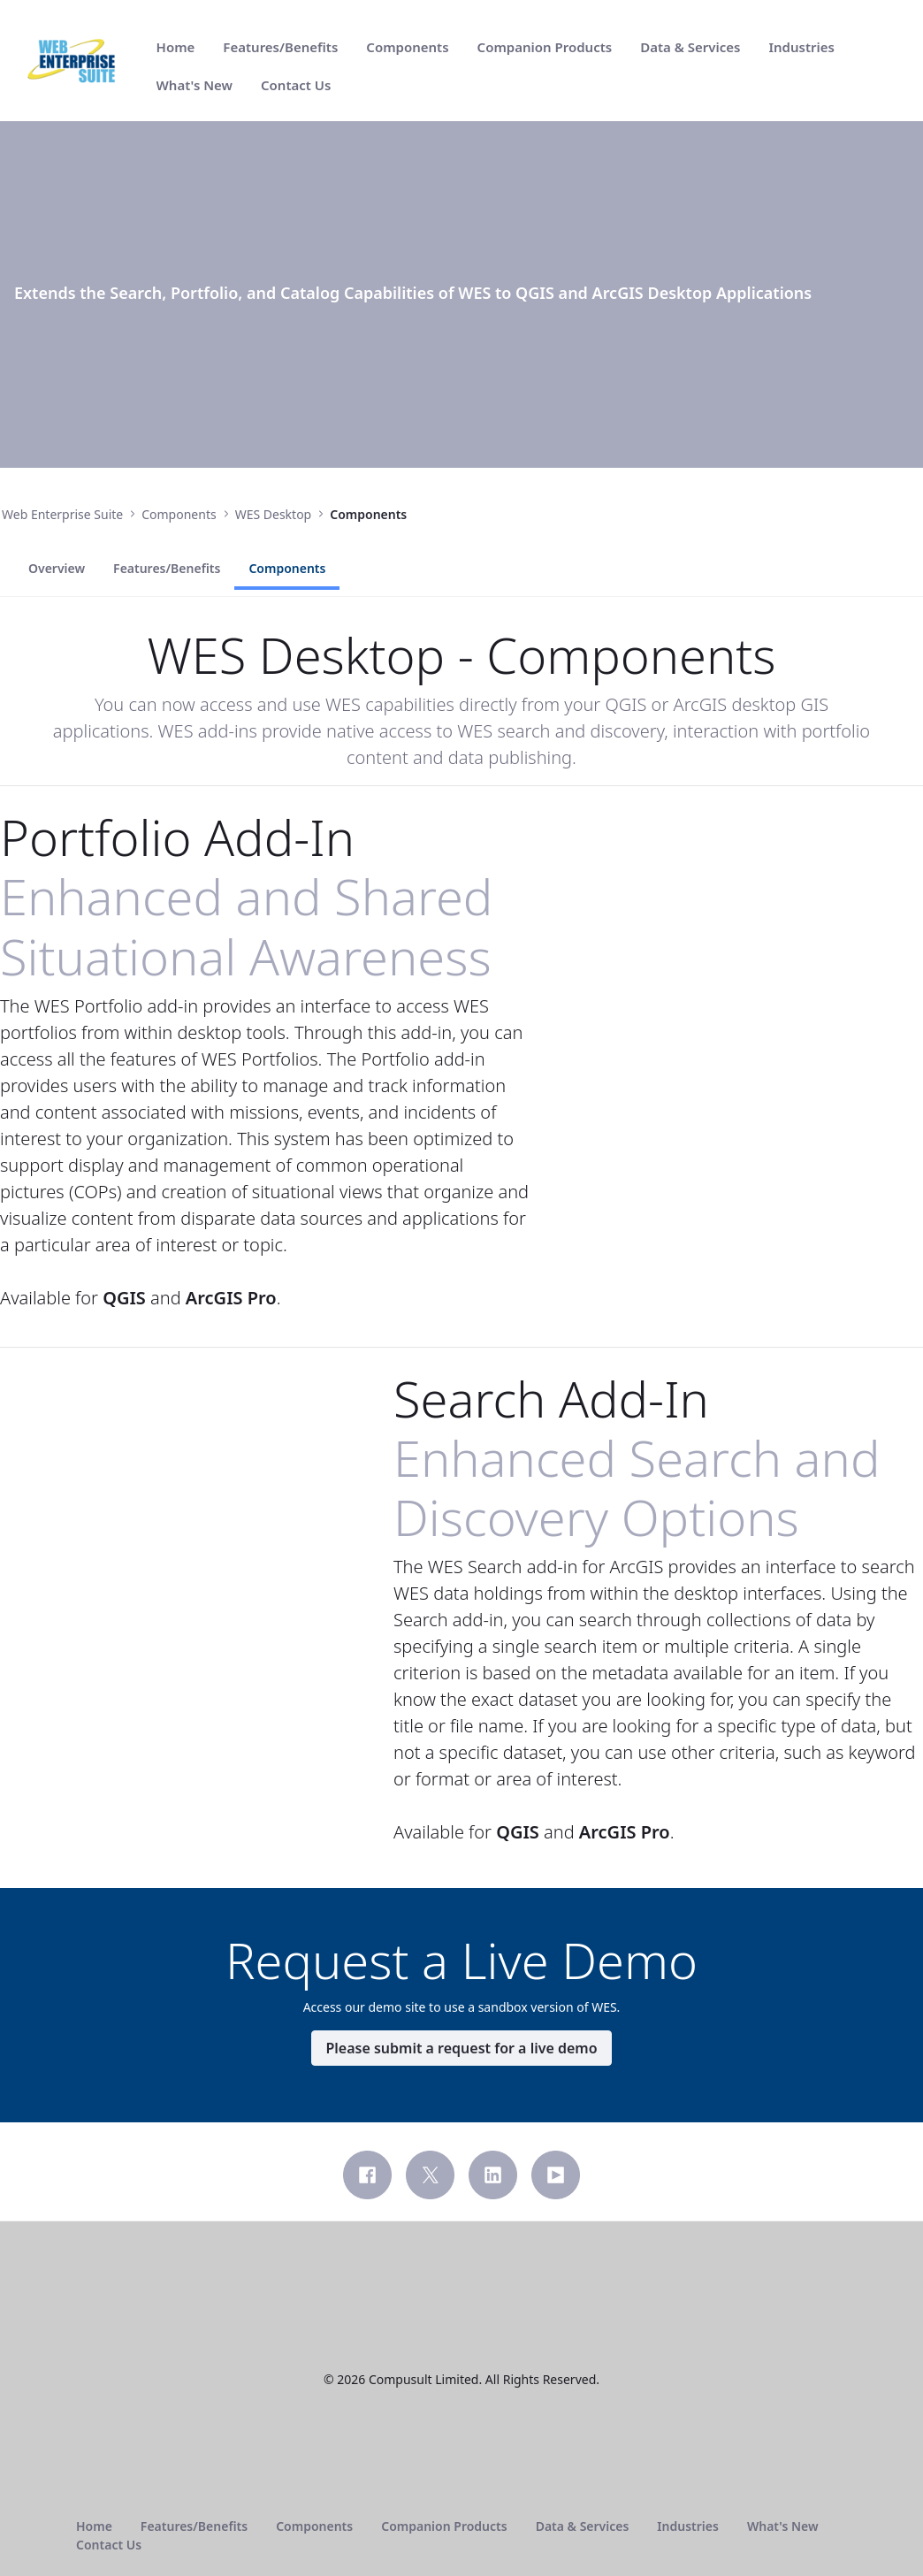 This screenshot has height=2576, width=923. Describe the element at coordinates (286, 682) in the screenshot. I see `Components` at that location.